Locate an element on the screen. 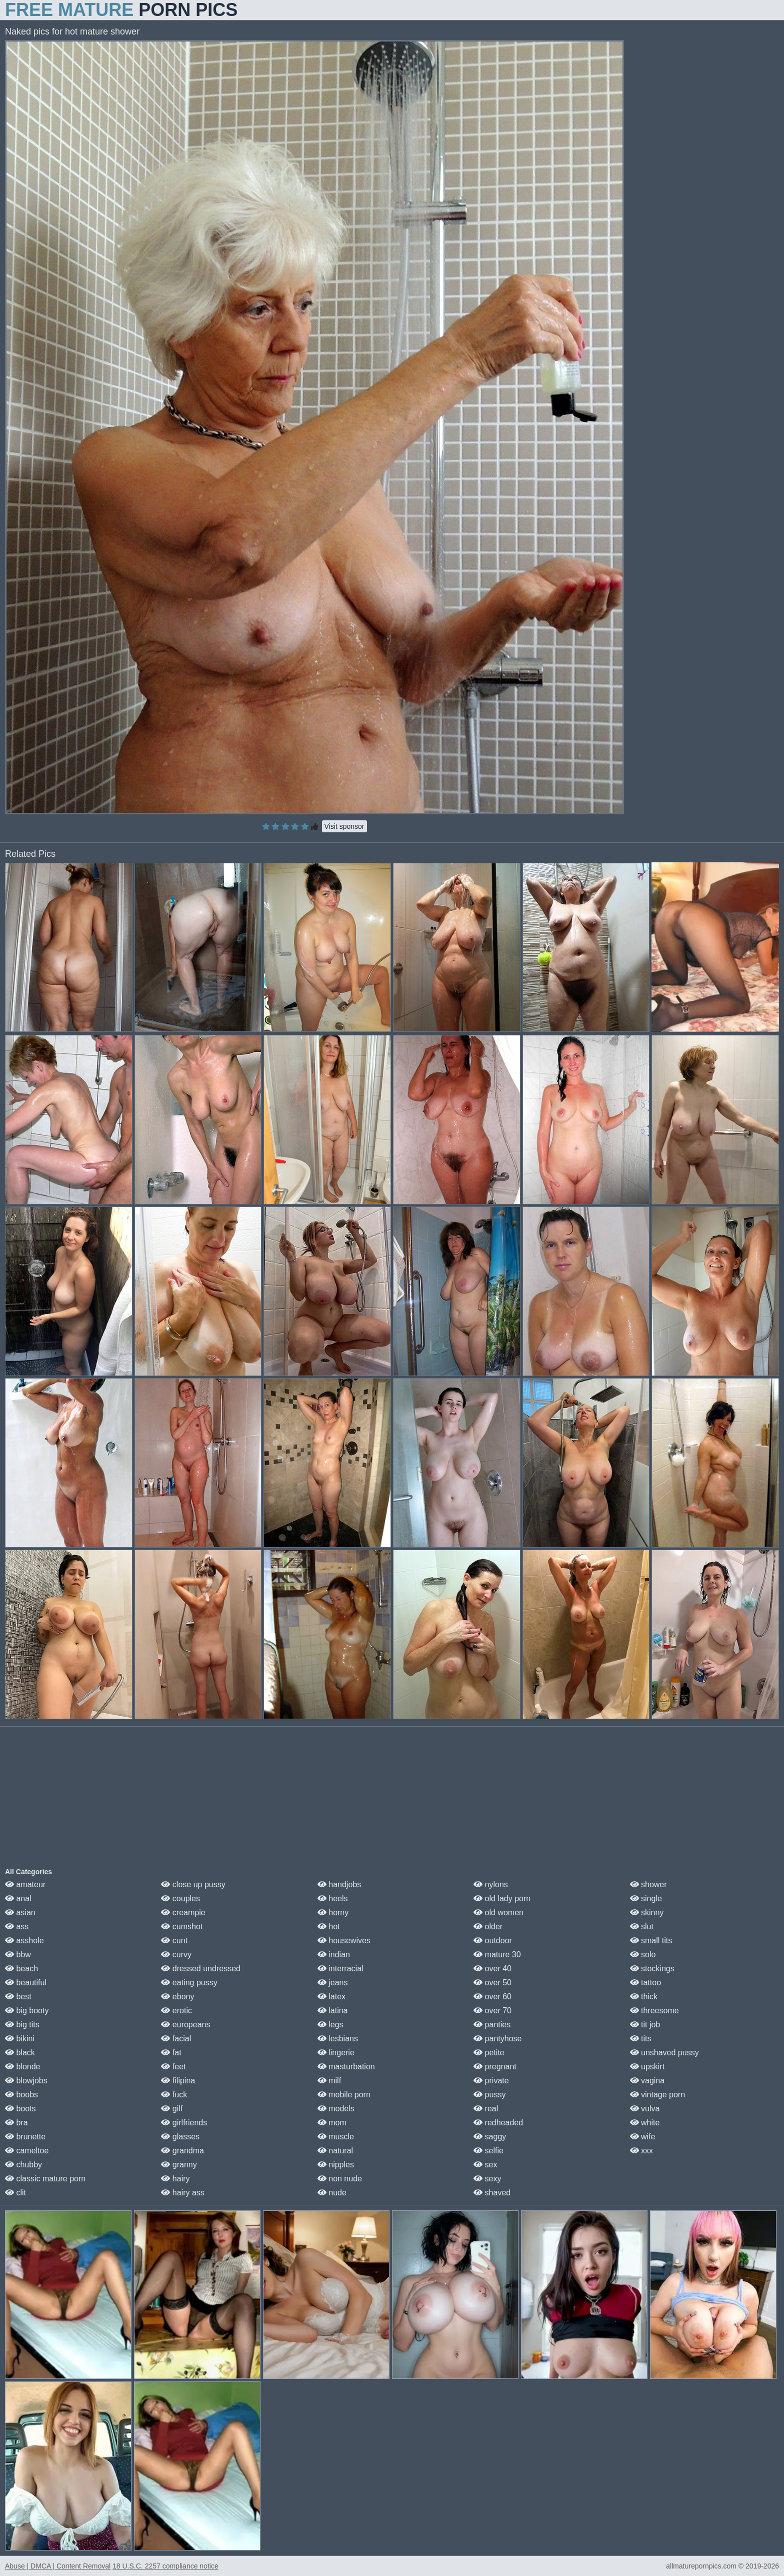 This screenshot has height=2576, width=784. vagina is located at coordinates (647, 2080).